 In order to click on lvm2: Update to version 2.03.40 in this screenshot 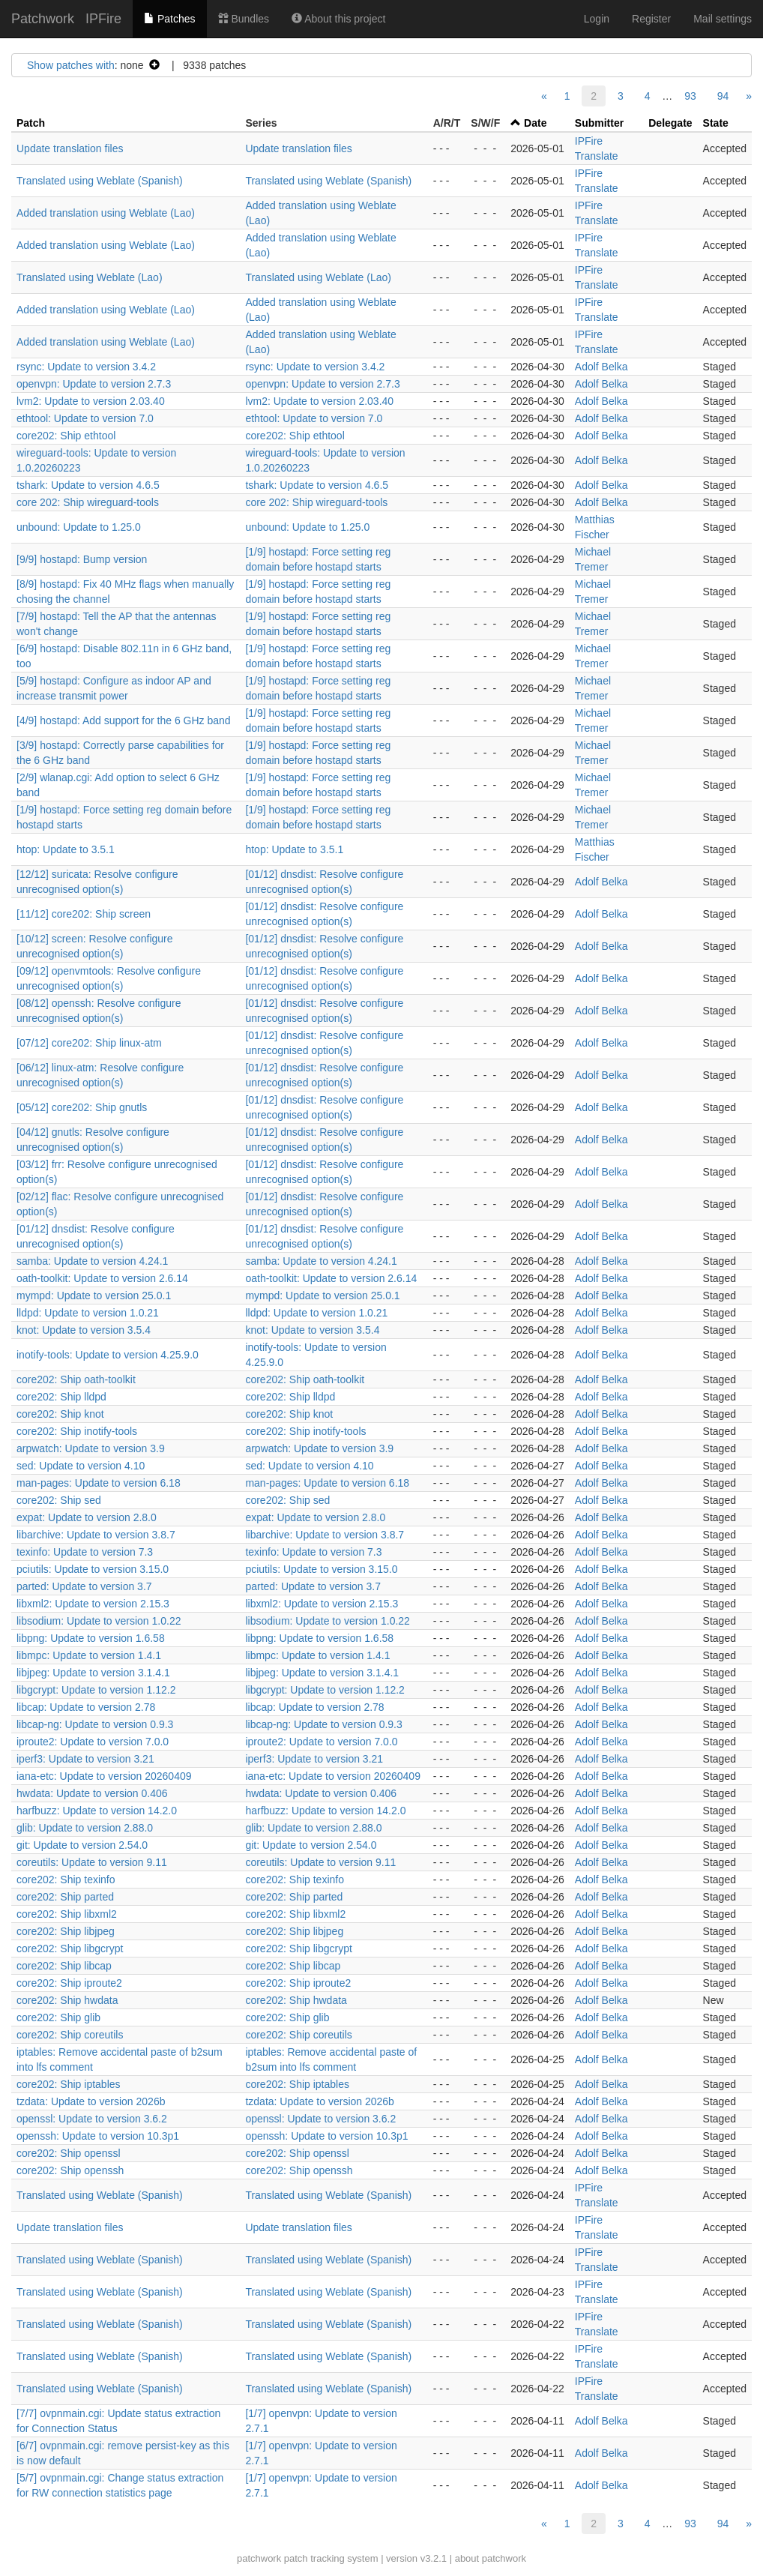, I will do `click(90, 401)`.